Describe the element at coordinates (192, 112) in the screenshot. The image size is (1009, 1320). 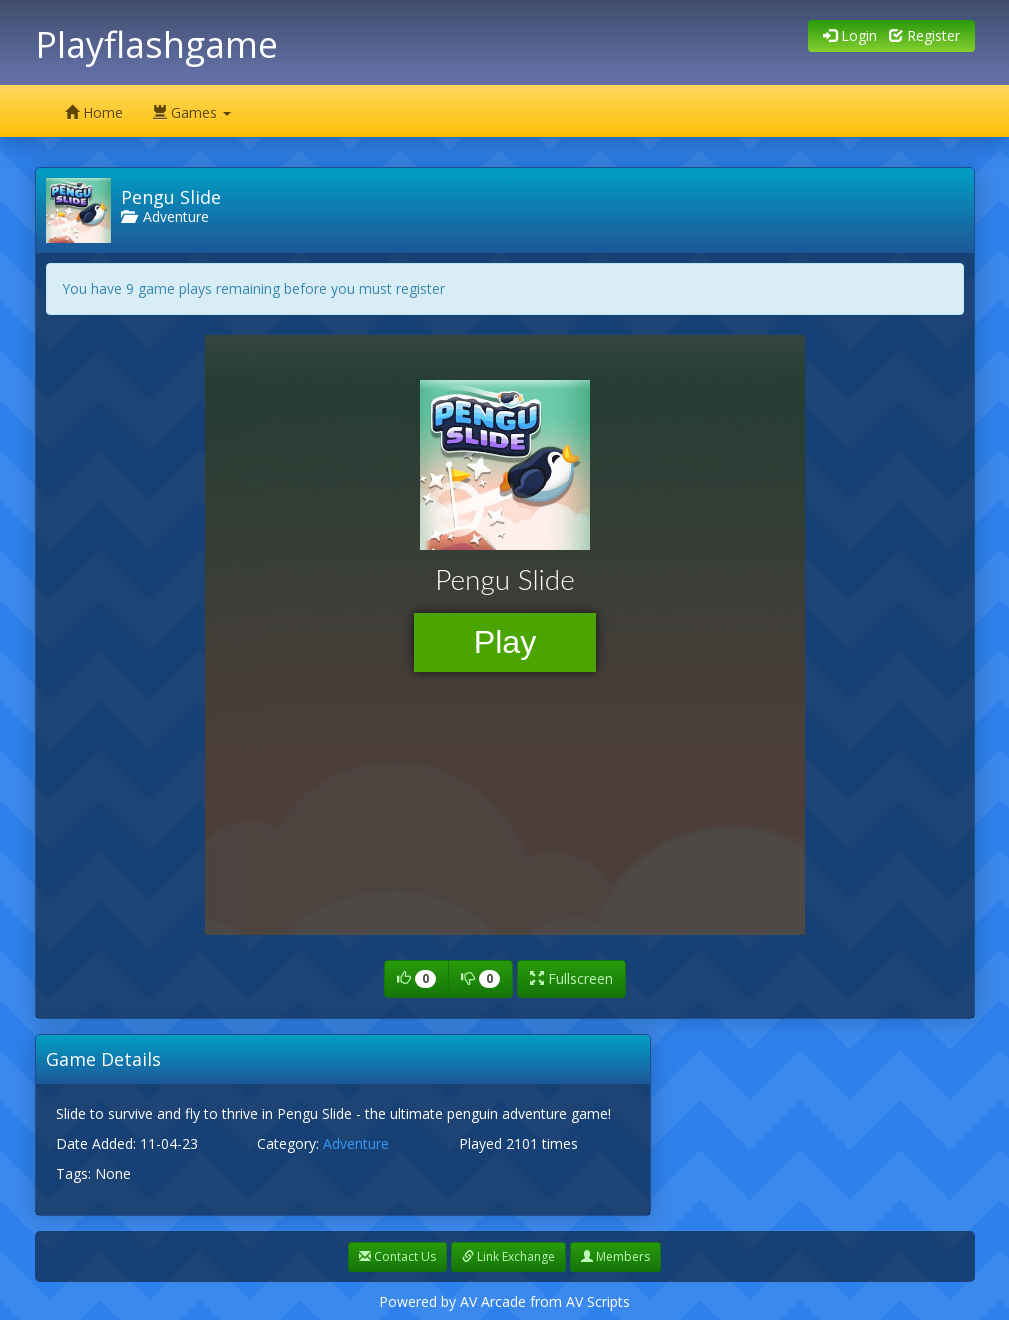
I see `Games` at that location.